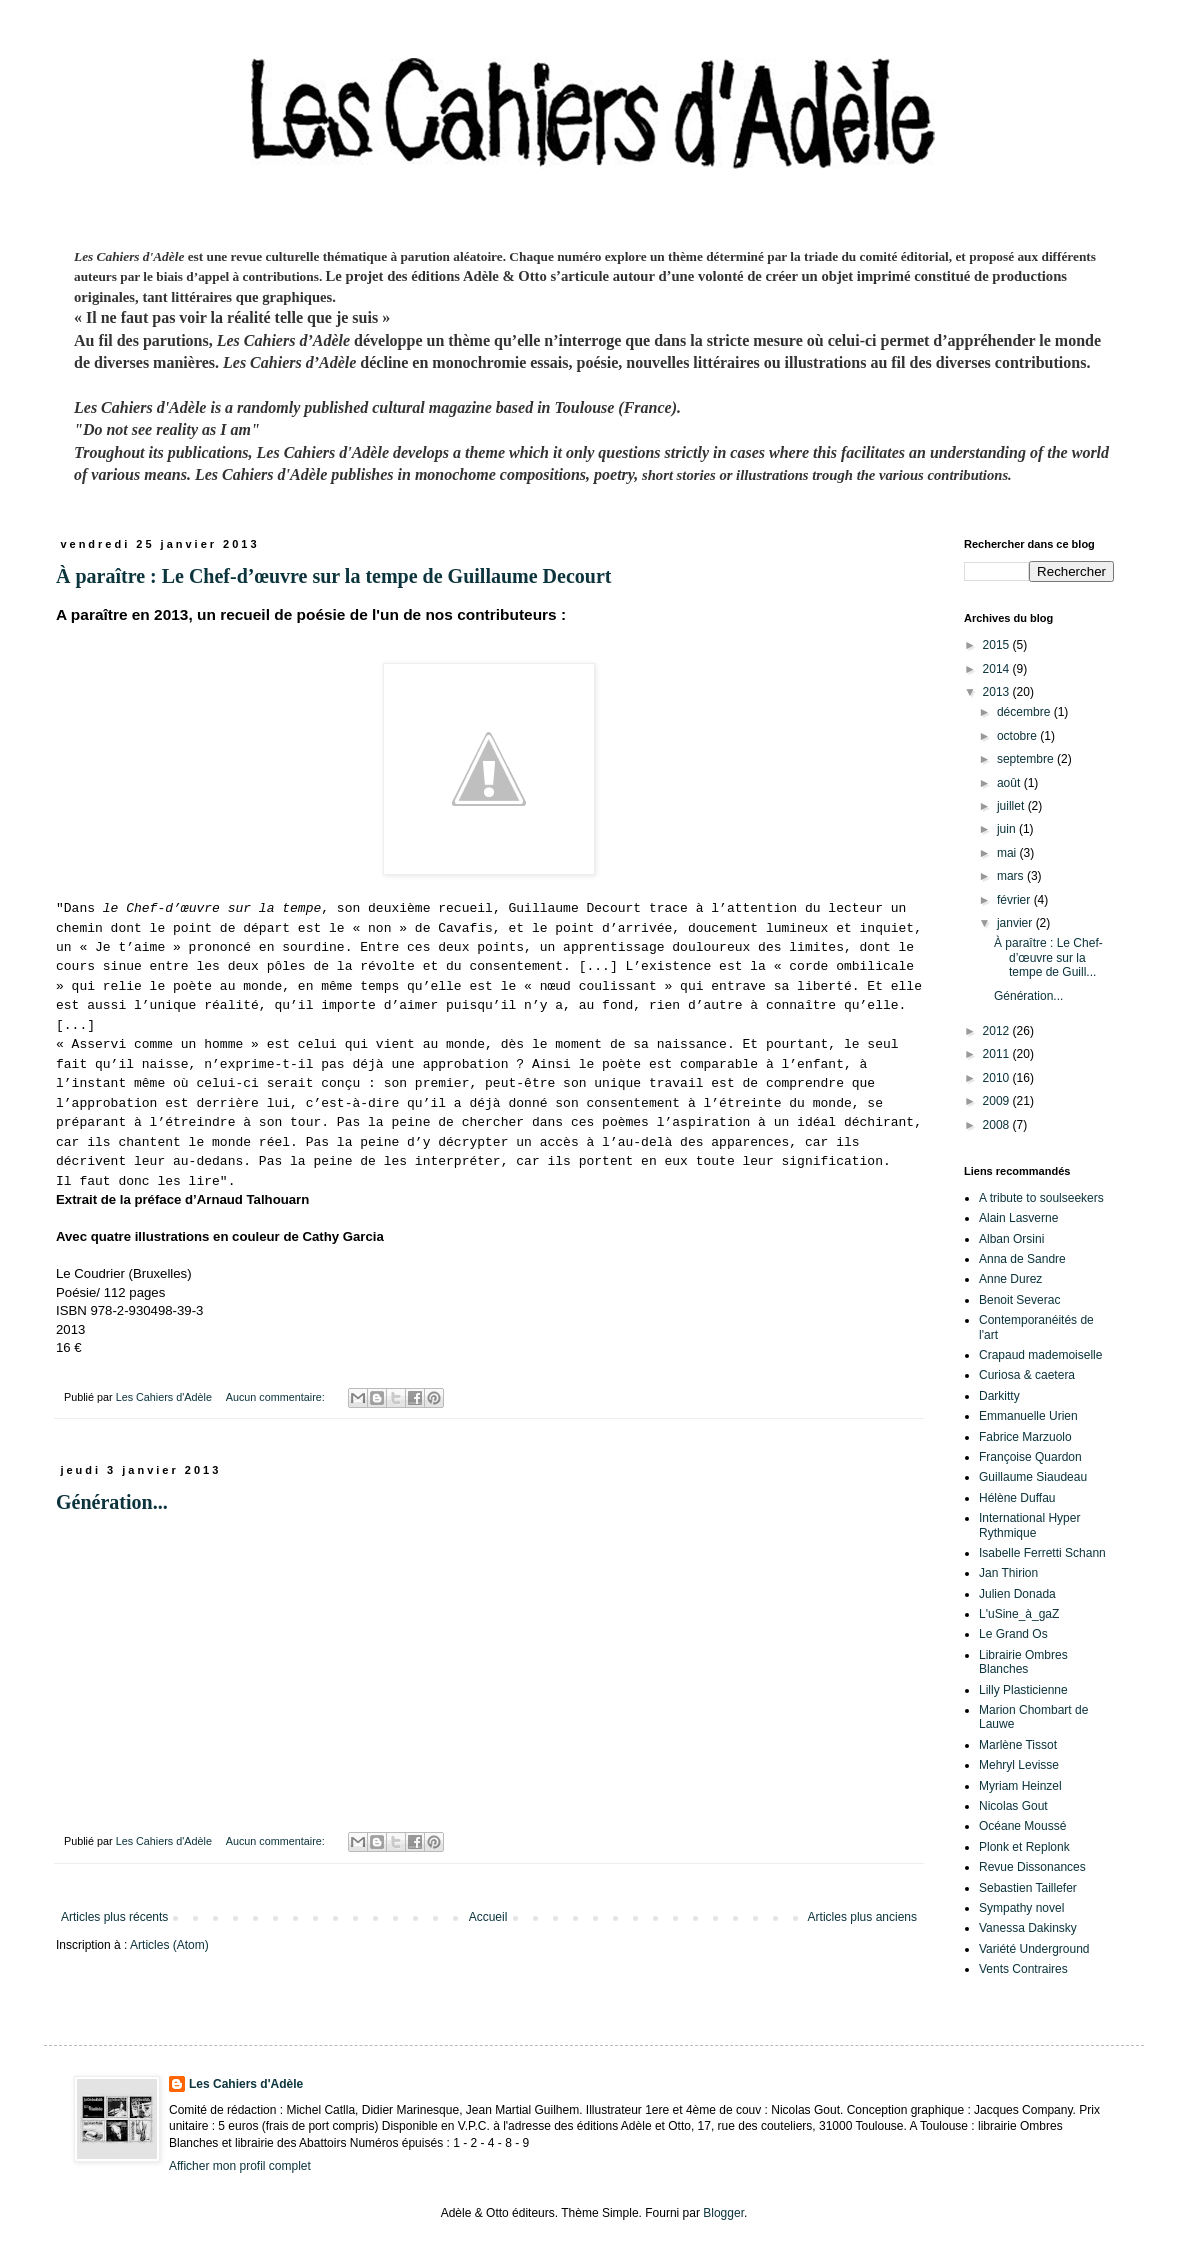 Image resolution: width=1188 pixels, height=2261 pixels. I want to click on juillet, so click(1012, 806).